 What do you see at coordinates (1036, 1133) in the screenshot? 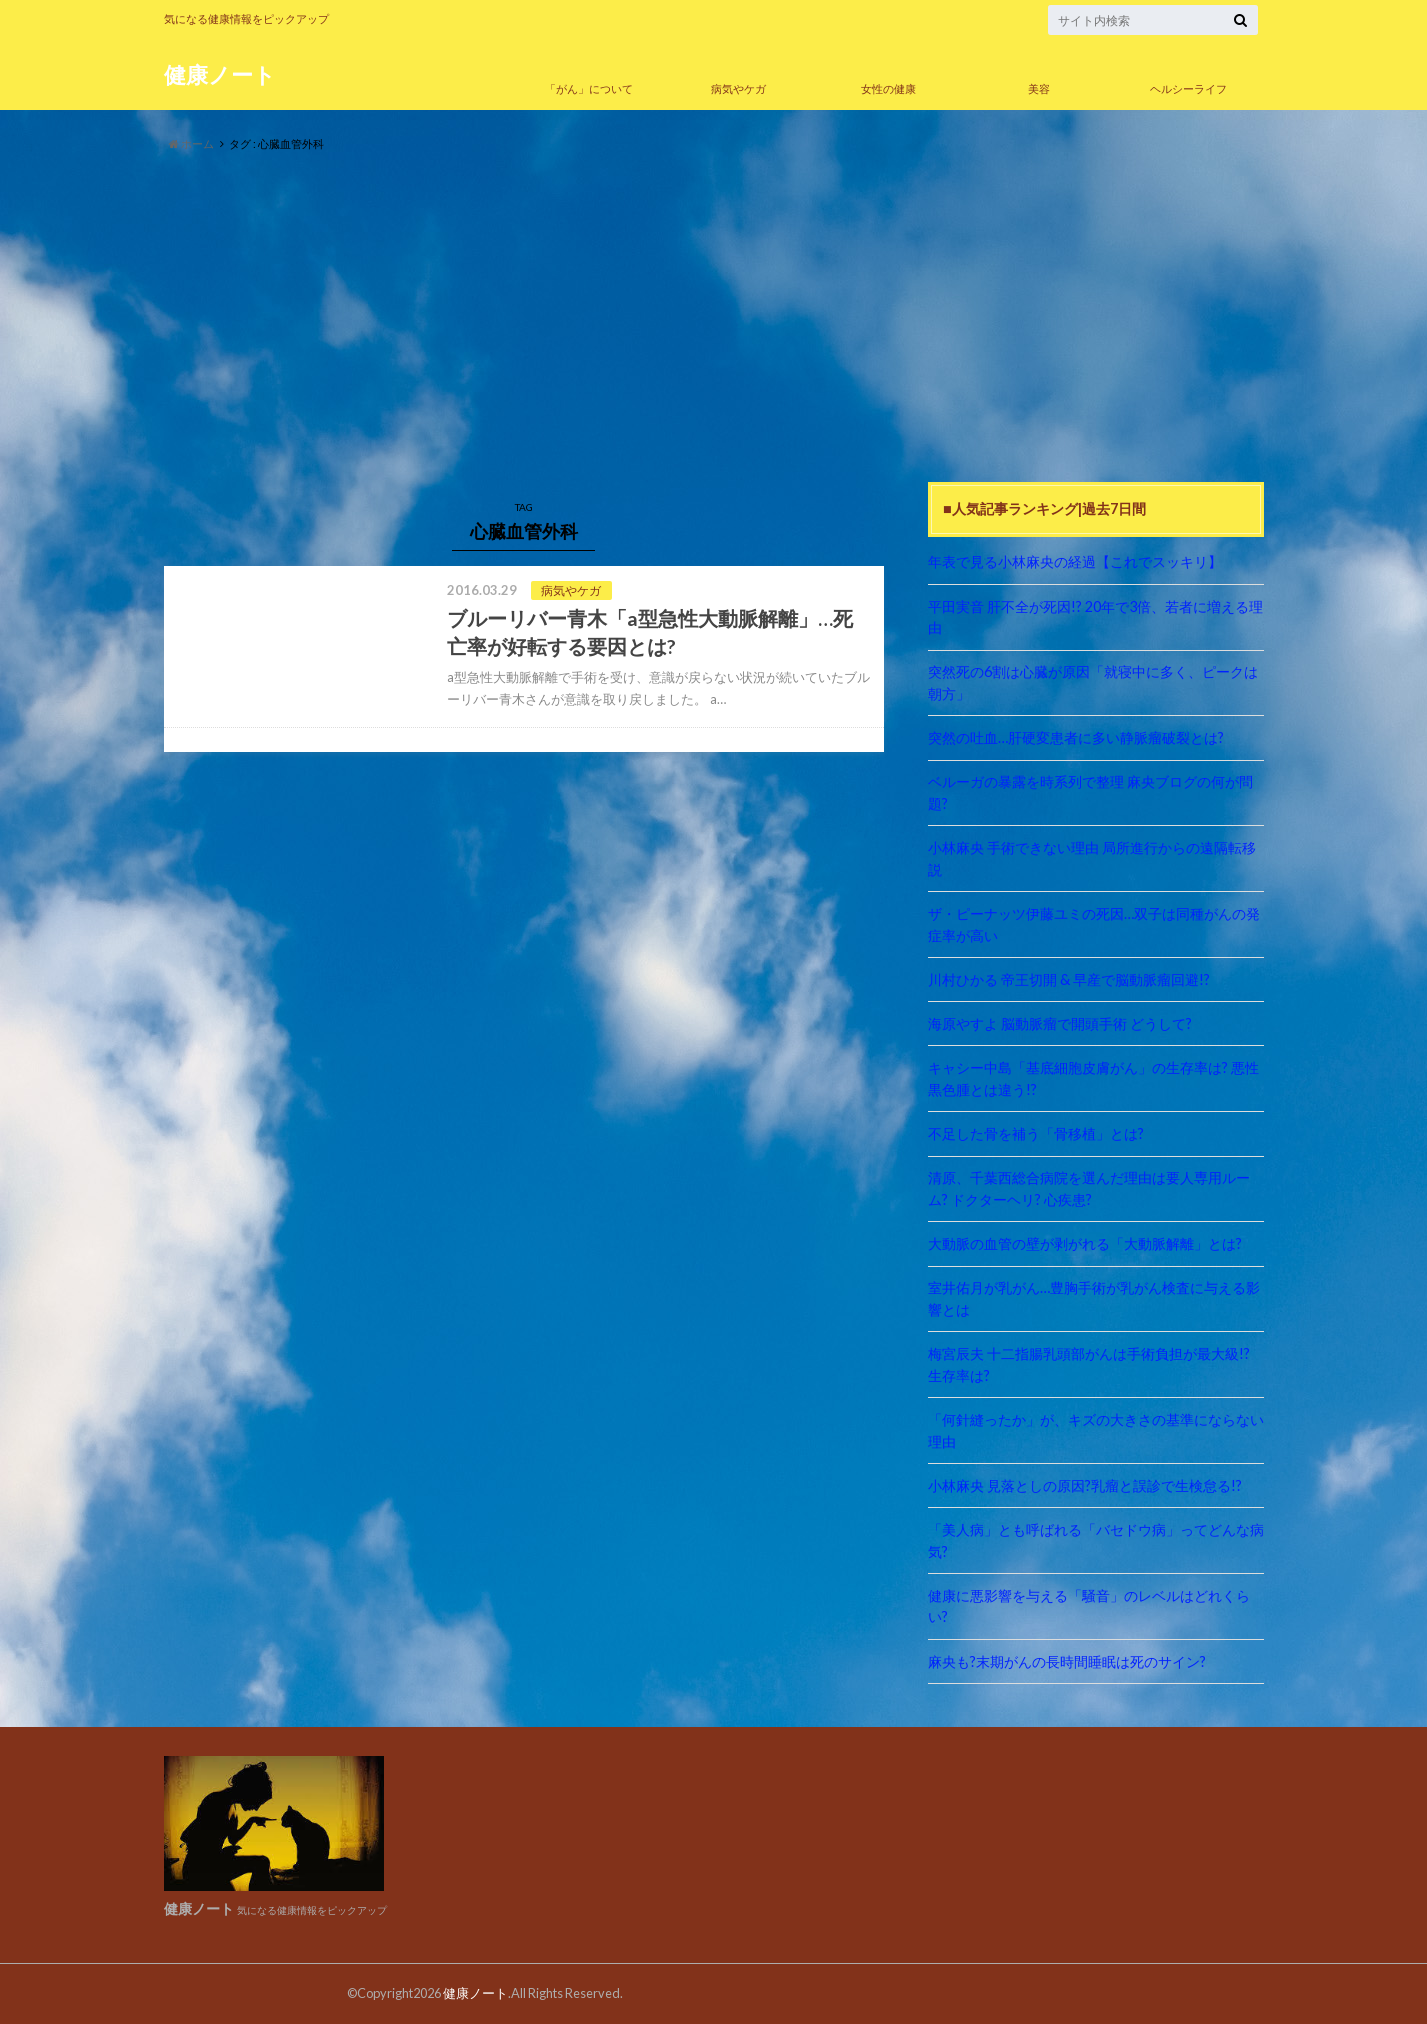
I see `不足した骨を補う「骨移植」とは?` at bounding box center [1036, 1133].